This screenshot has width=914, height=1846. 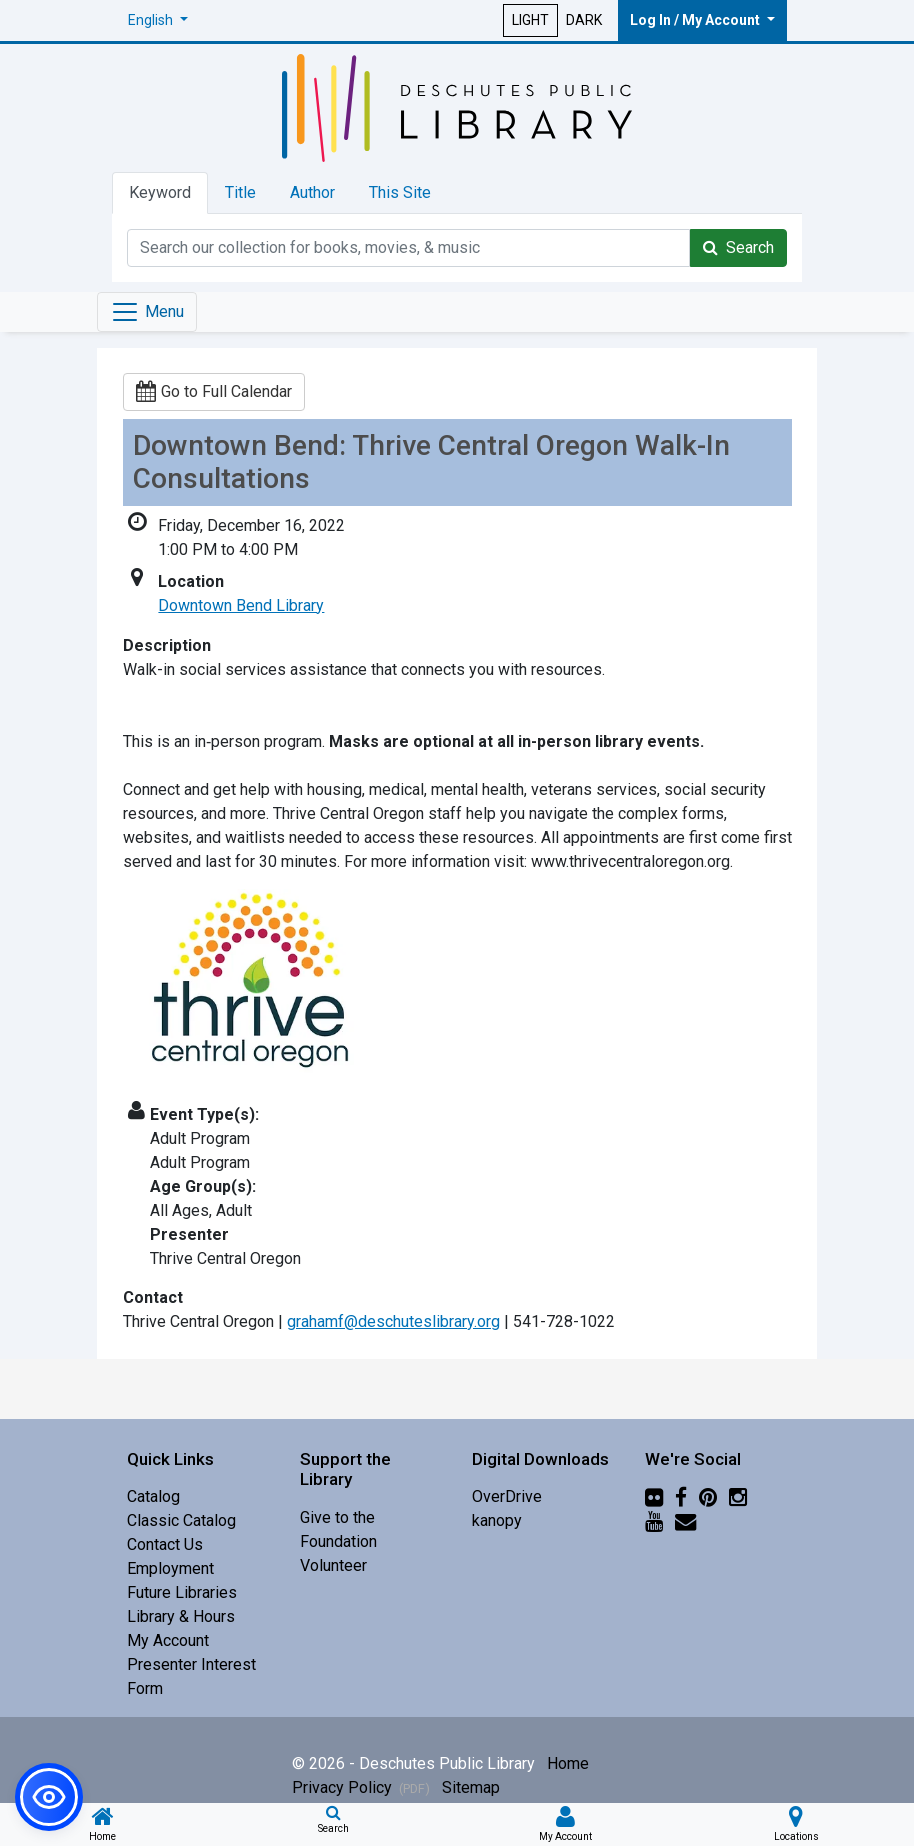 What do you see at coordinates (241, 605) in the screenshot?
I see `Downtown Bend Library` at bounding box center [241, 605].